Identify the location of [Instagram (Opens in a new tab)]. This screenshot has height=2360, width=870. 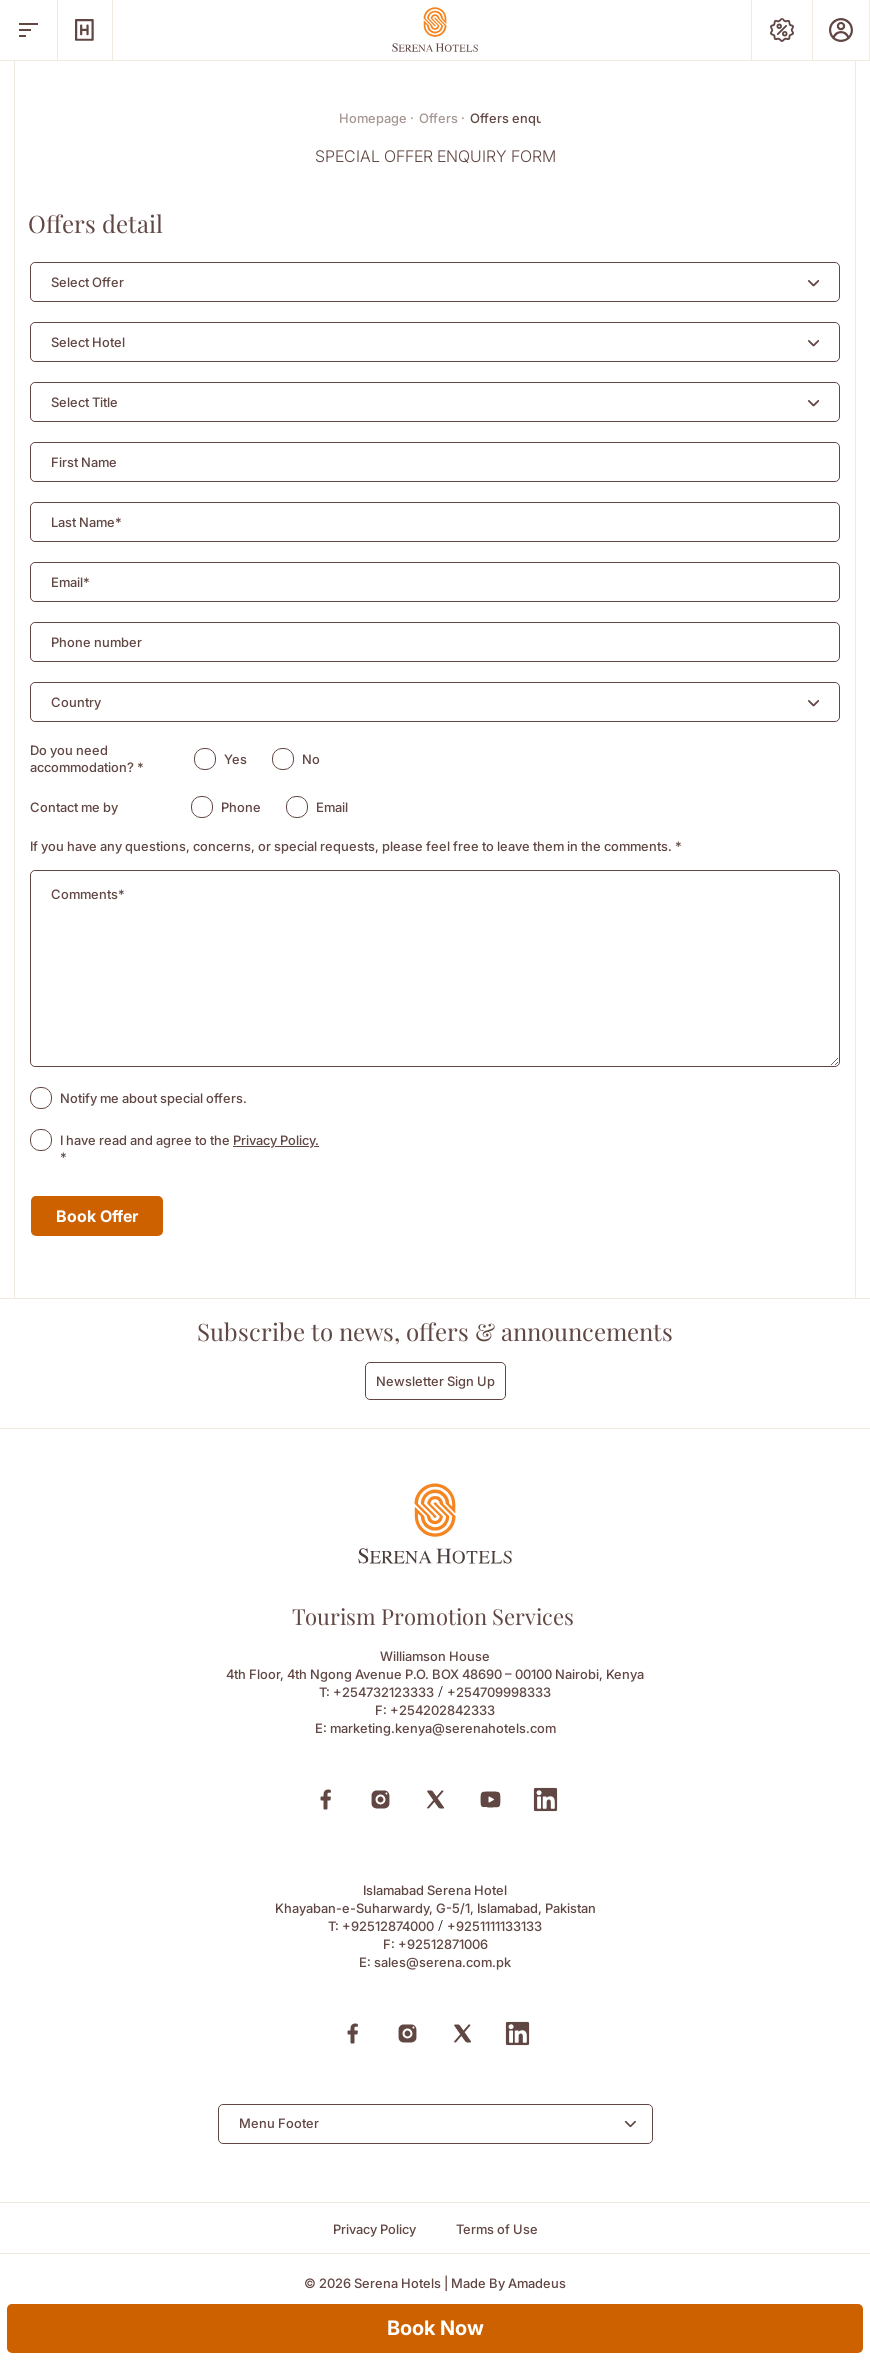
(380, 1799).